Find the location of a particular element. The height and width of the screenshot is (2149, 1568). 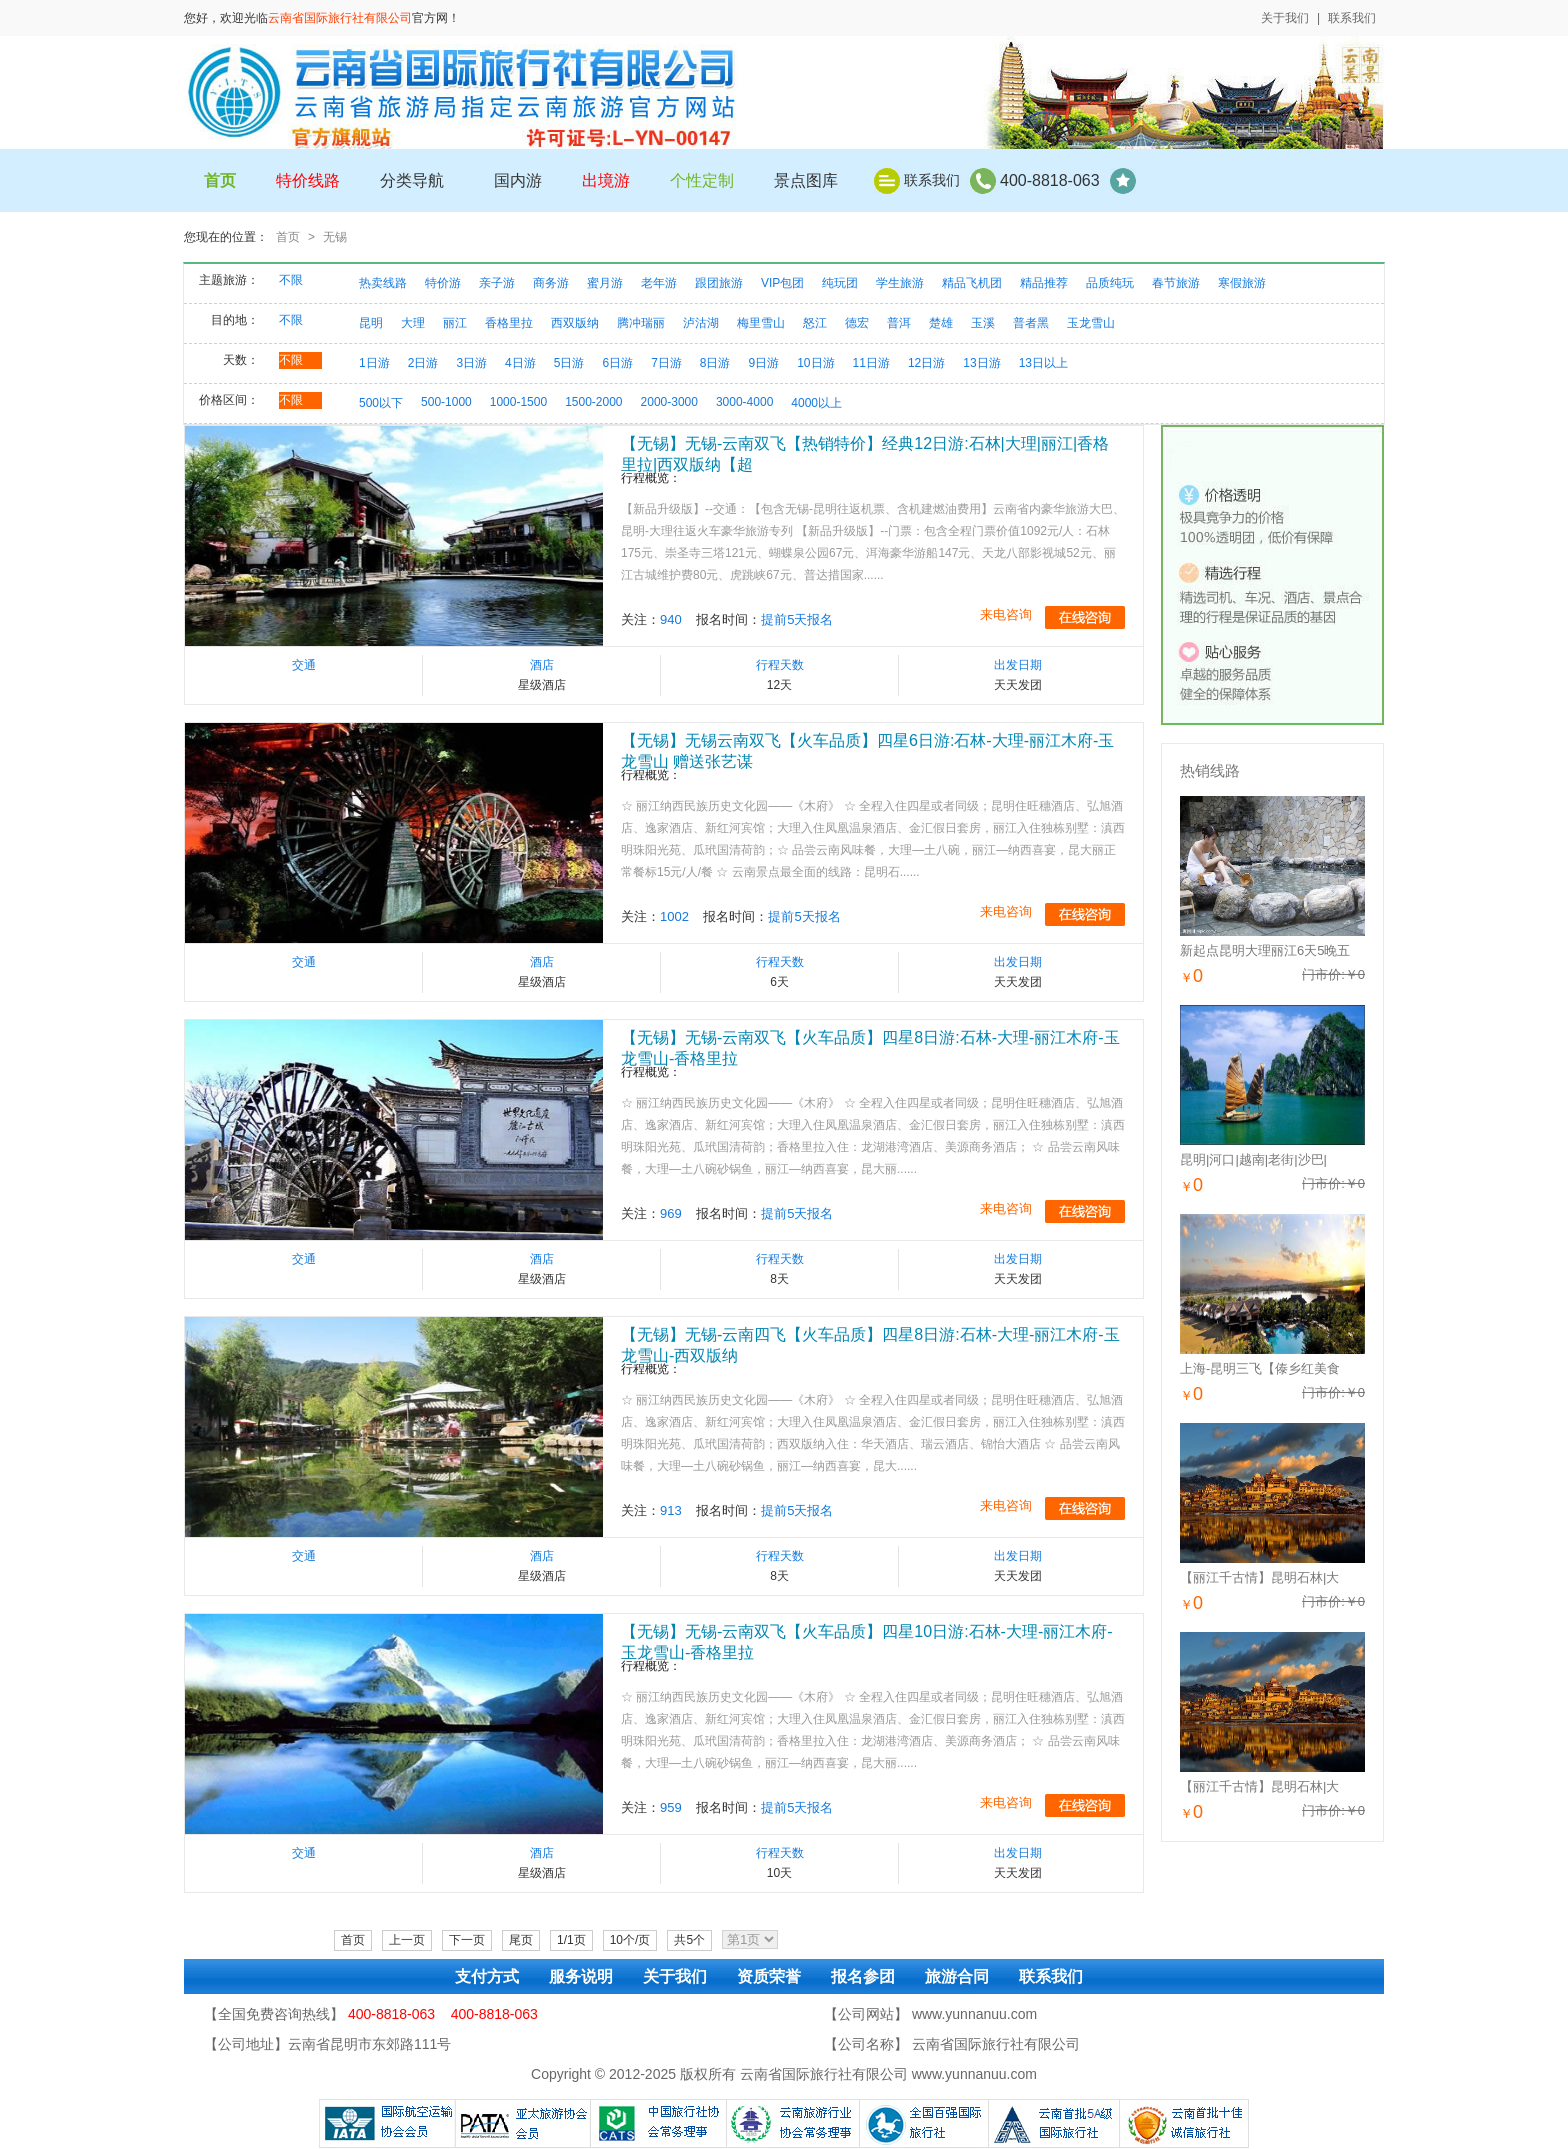

普者黑 is located at coordinates (1031, 323).